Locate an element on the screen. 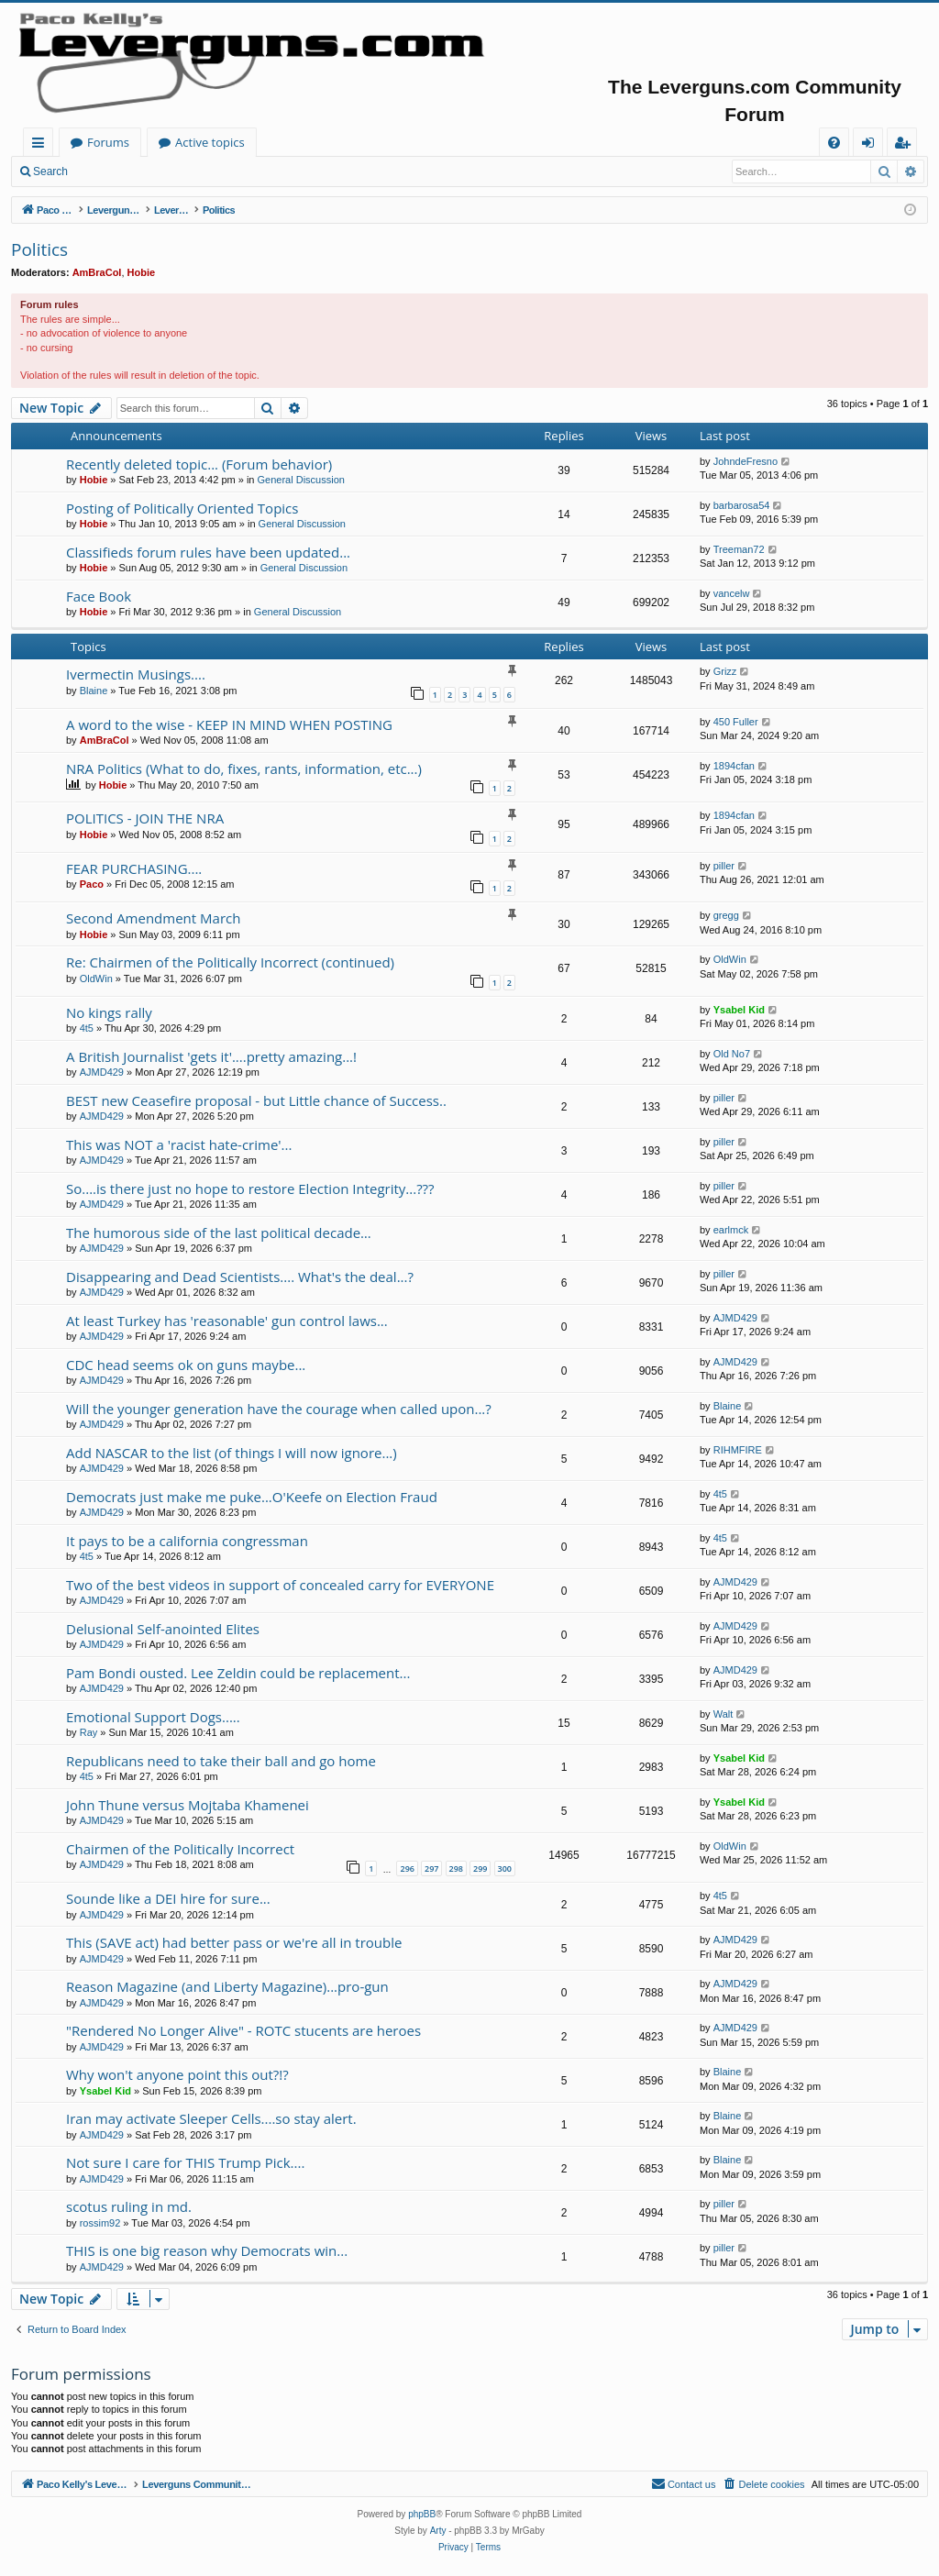 The height and width of the screenshot is (2576, 939). Republicans need to take their ball and go home is located at coordinates (221, 1761).